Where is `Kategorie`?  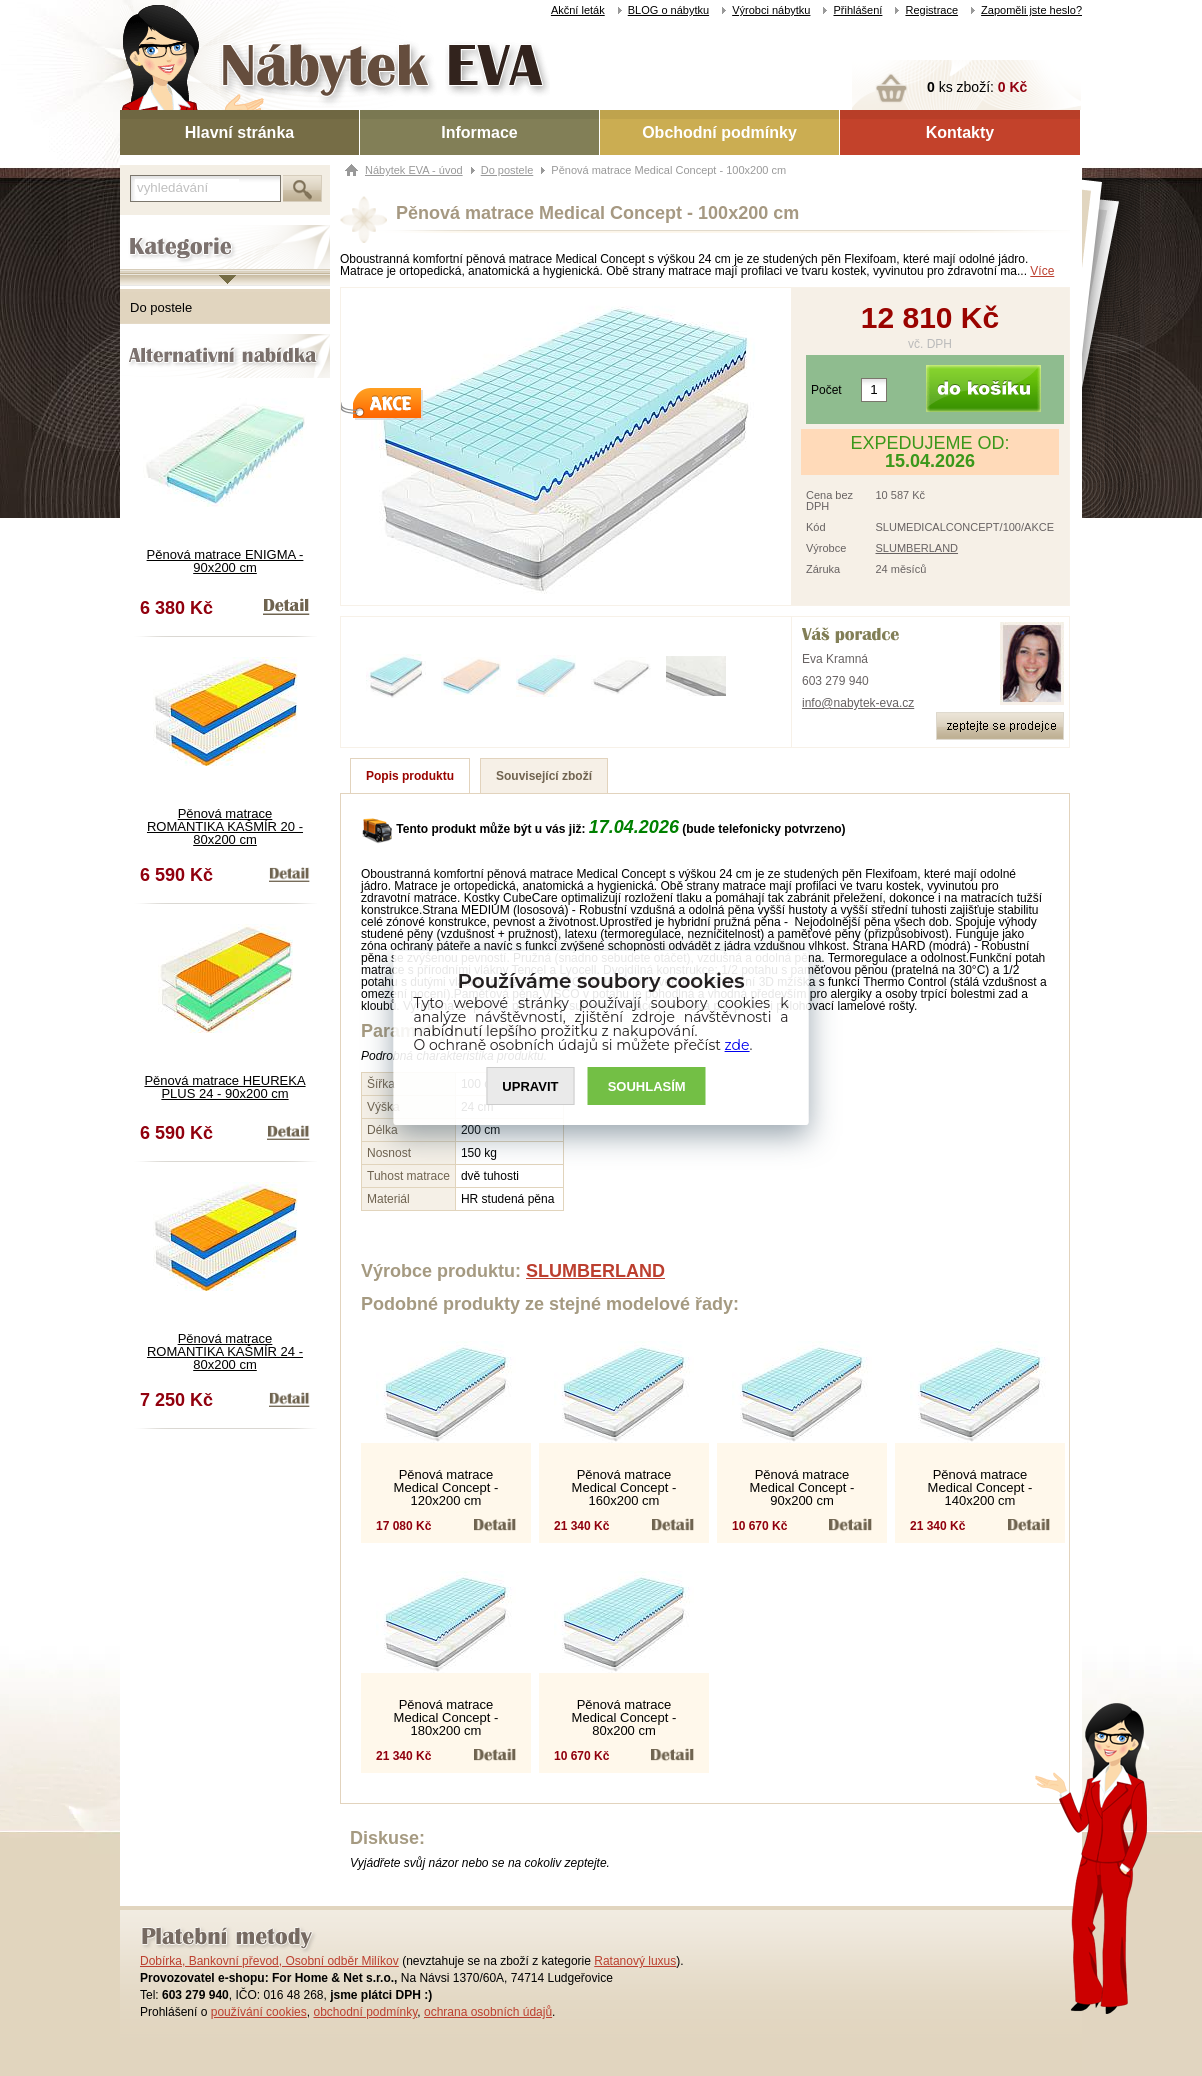
Kategorie is located at coordinates (147, 231).